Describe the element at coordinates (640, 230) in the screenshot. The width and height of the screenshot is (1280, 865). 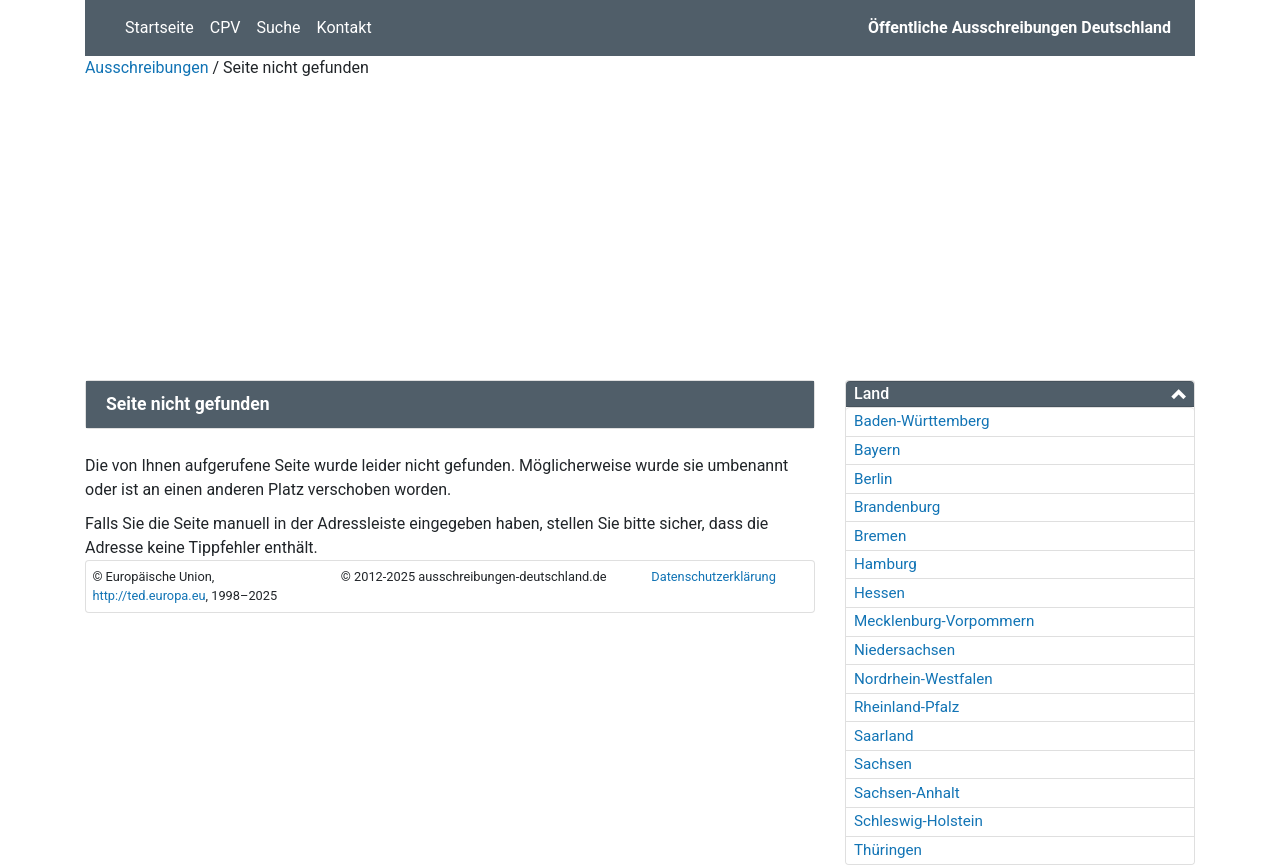
I see `[Advertisement]` at that location.